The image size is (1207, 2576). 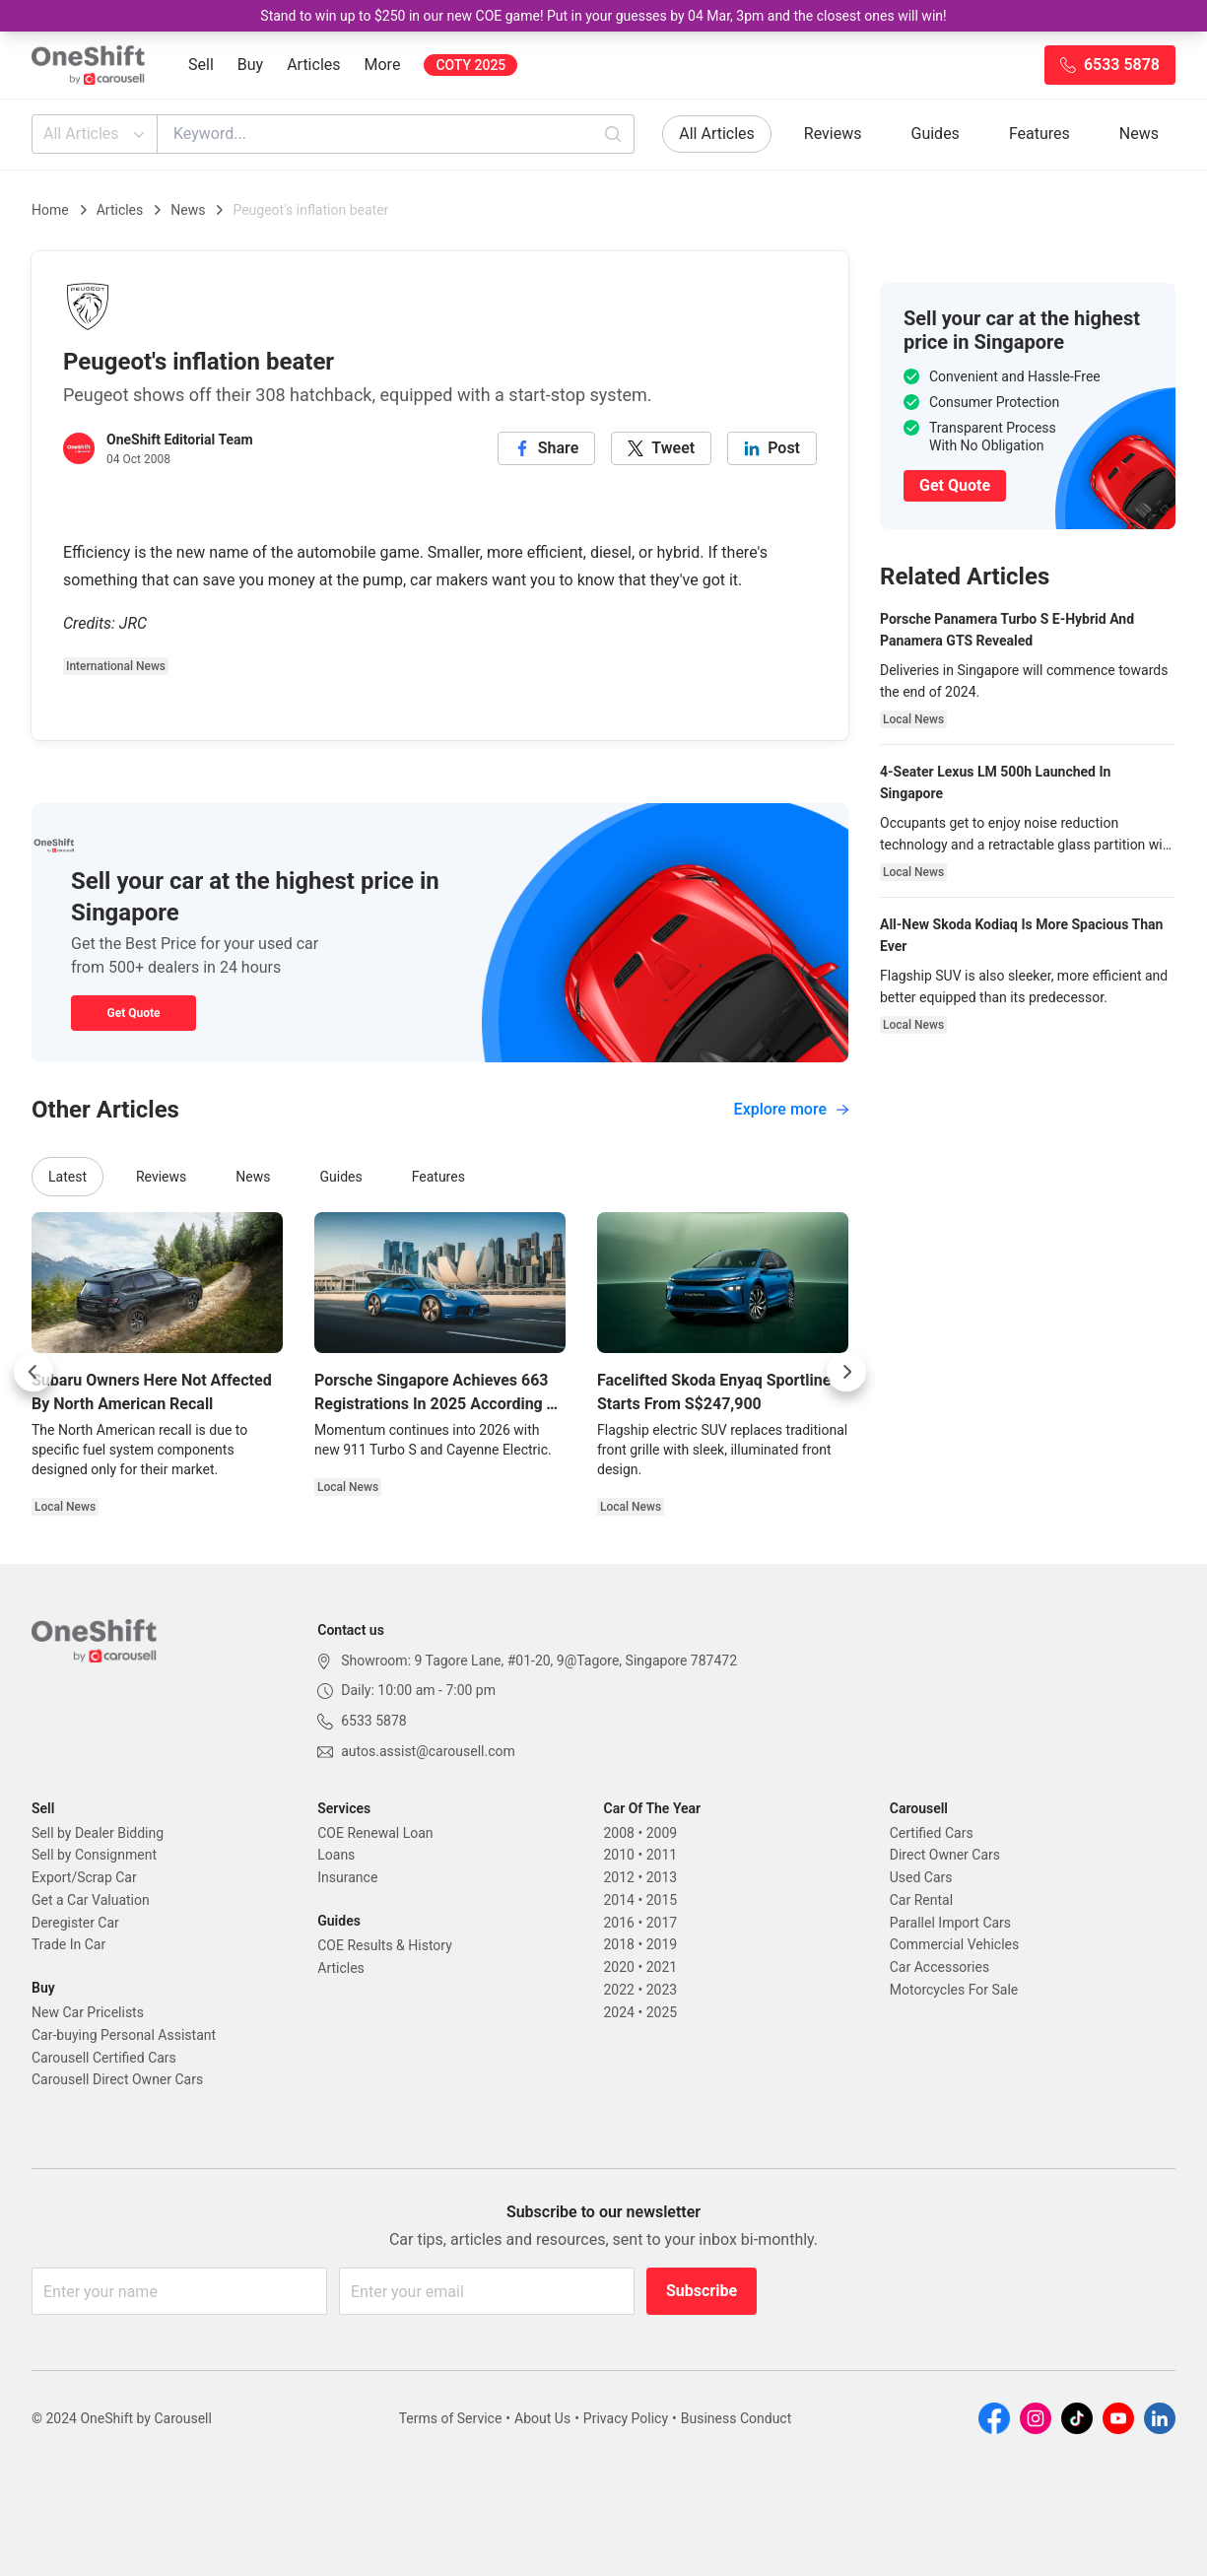 What do you see at coordinates (661, 2012) in the screenshot?
I see `2025` at bounding box center [661, 2012].